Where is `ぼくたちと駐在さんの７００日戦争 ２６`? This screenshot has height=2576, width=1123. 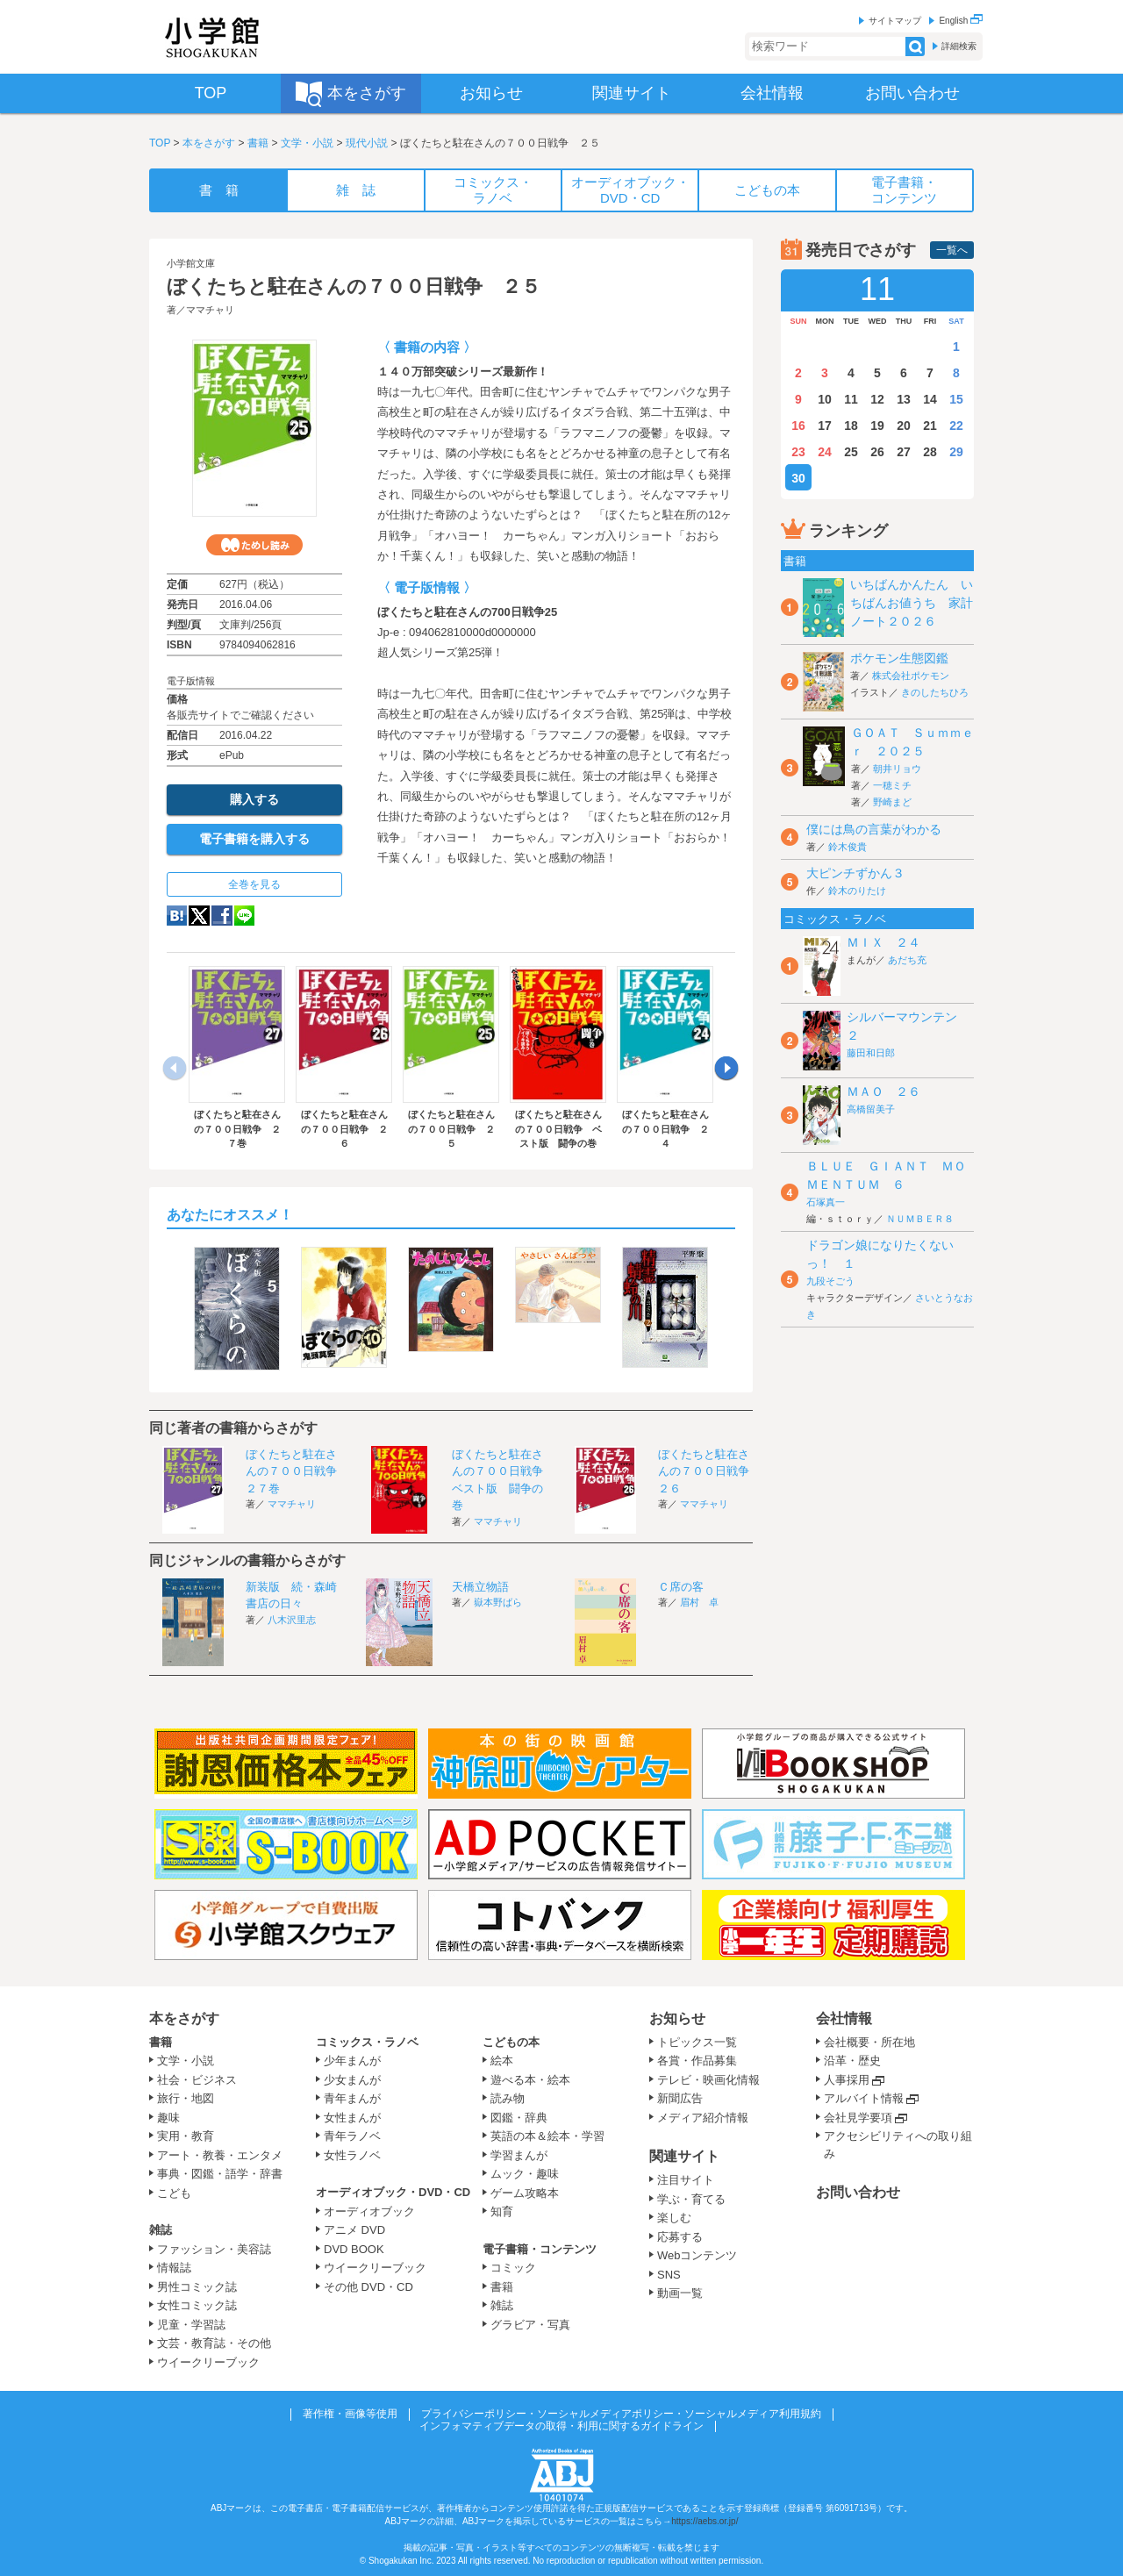
ぼくたちと駐在さんの７００日戦争 ２６ is located at coordinates (709, 1471).